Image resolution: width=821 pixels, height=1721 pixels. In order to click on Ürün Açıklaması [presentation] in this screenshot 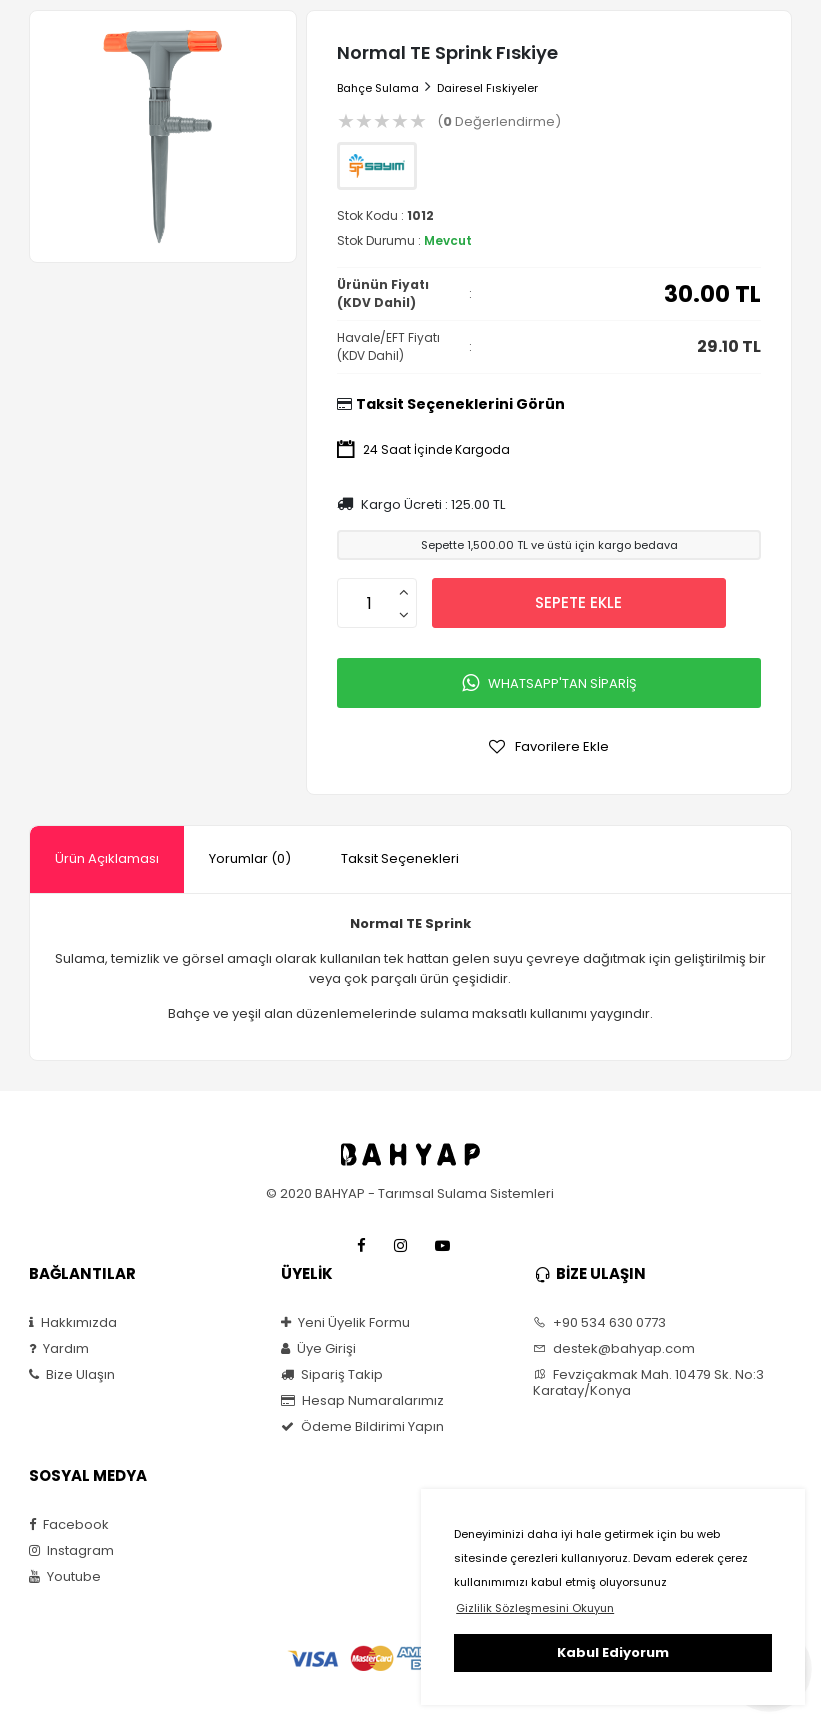, I will do `click(107, 858)`.